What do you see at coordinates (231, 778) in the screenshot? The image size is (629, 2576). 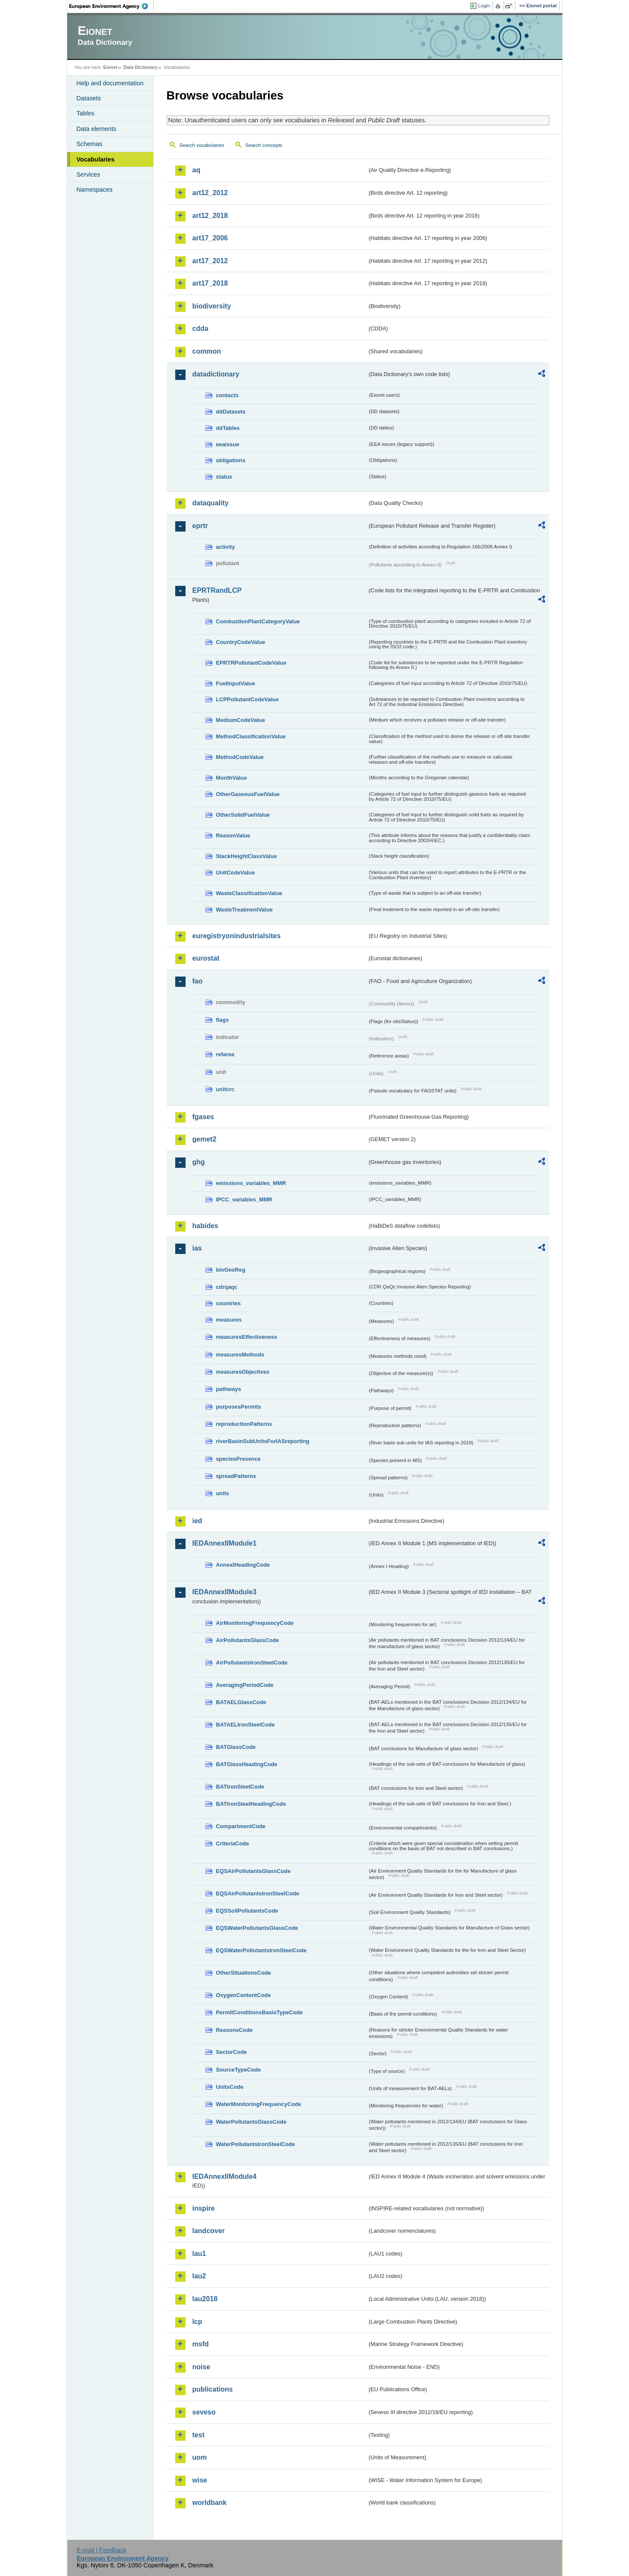 I see `MonthValue` at bounding box center [231, 778].